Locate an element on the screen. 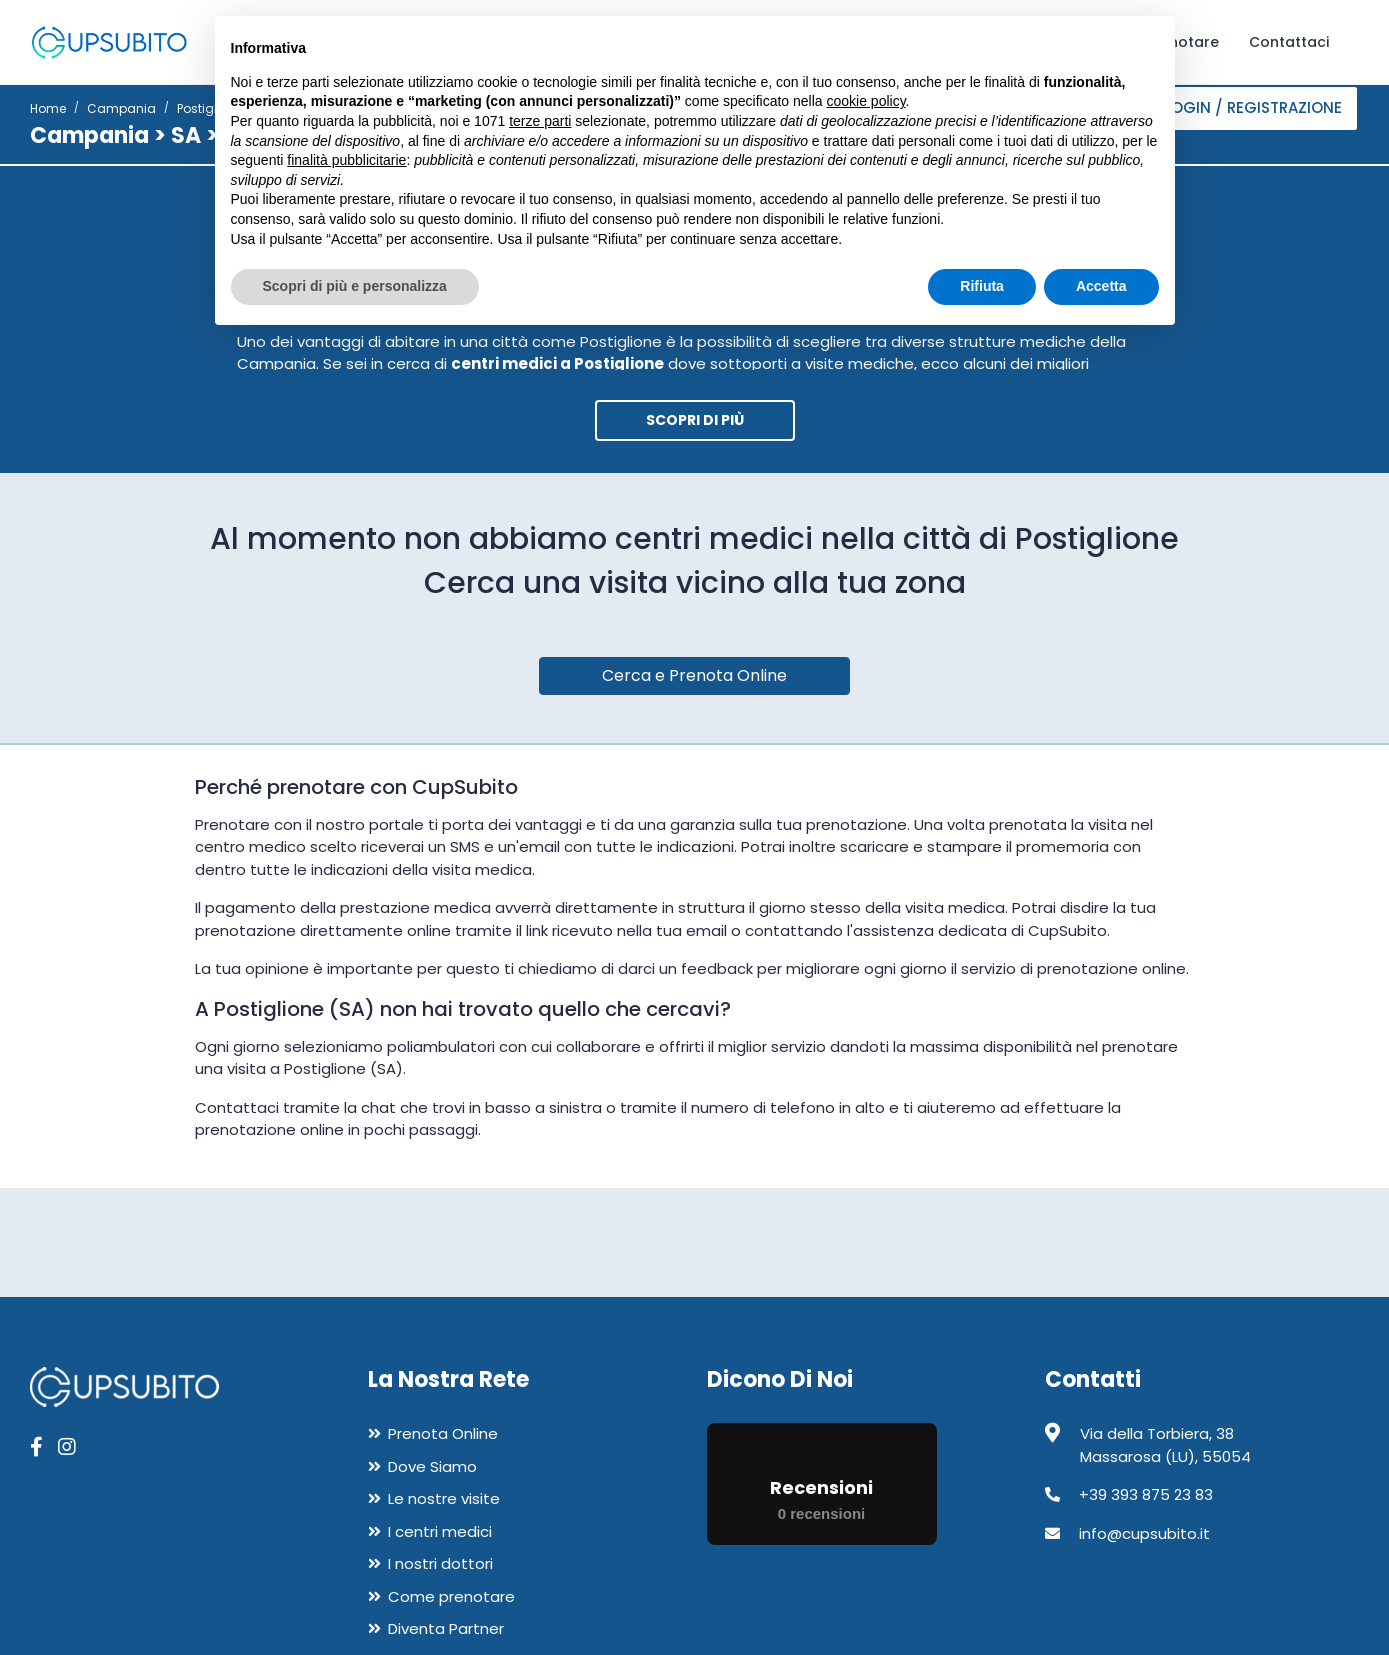  Scopri di più is located at coordinates (695, 420).